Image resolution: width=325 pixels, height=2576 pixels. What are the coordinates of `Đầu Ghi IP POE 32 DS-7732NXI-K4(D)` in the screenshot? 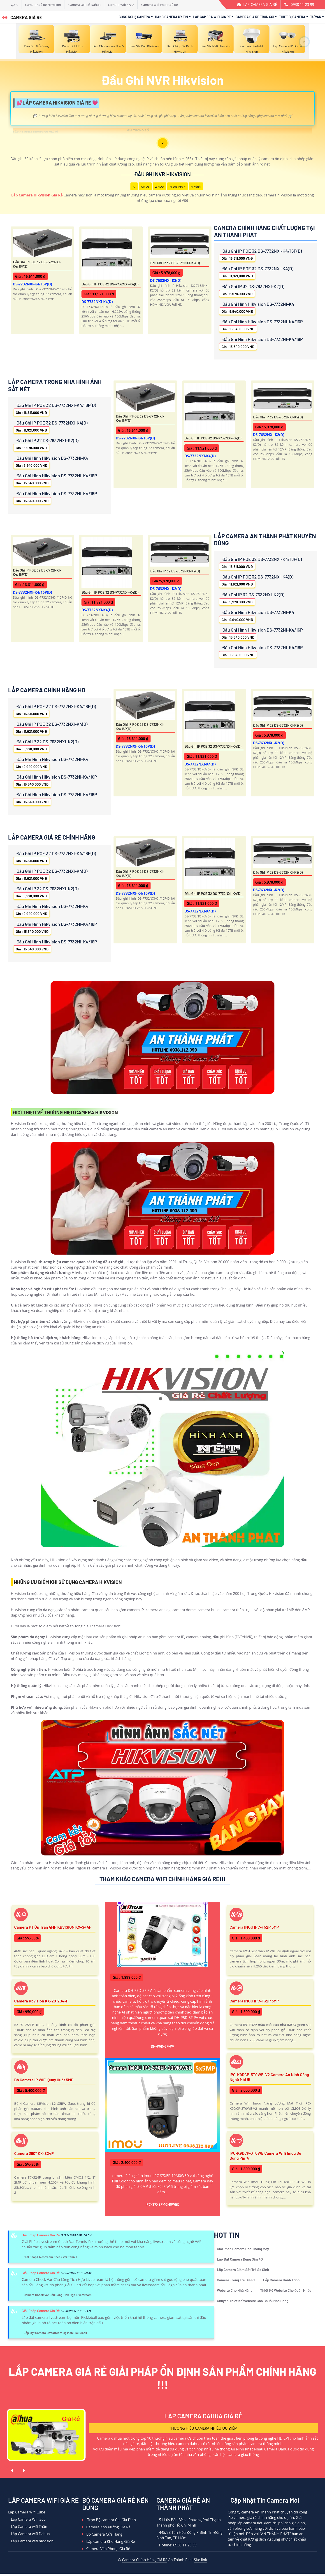 It's located at (110, 284).